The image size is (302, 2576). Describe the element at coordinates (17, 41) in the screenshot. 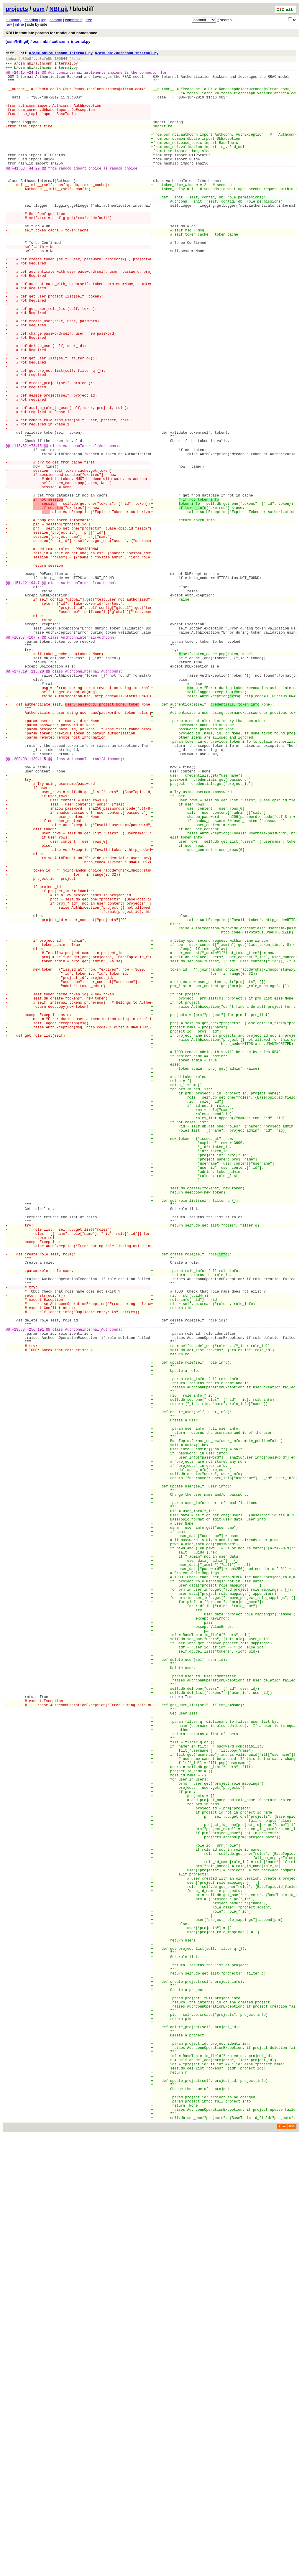

I see `[osm/NBI.git]` at that location.